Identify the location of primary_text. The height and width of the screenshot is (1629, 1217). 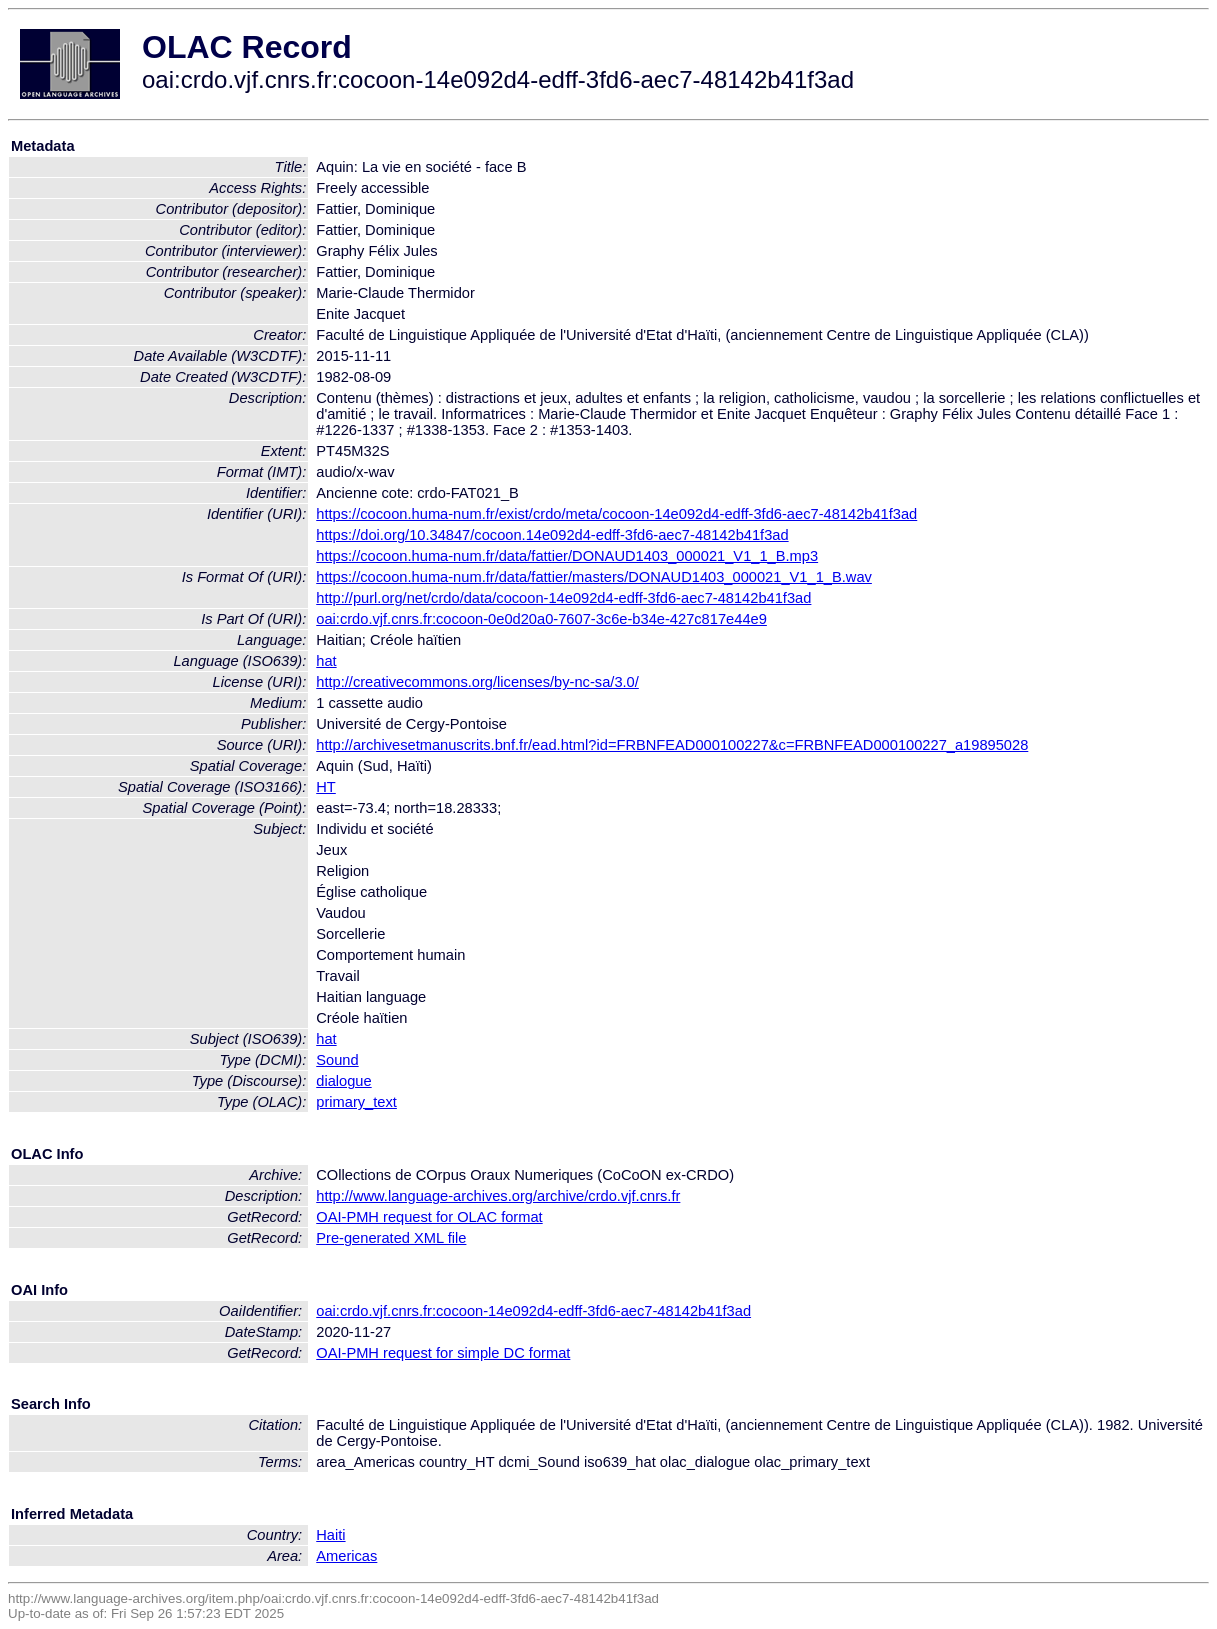
(356, 1102).